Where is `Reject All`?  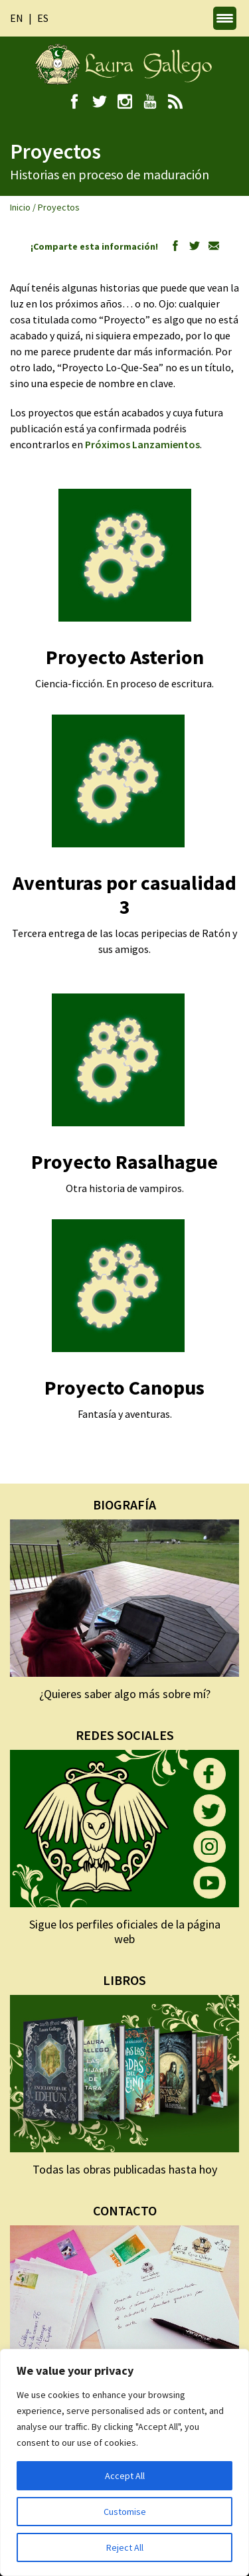
Reject All is located at coordinates (124, 2547).